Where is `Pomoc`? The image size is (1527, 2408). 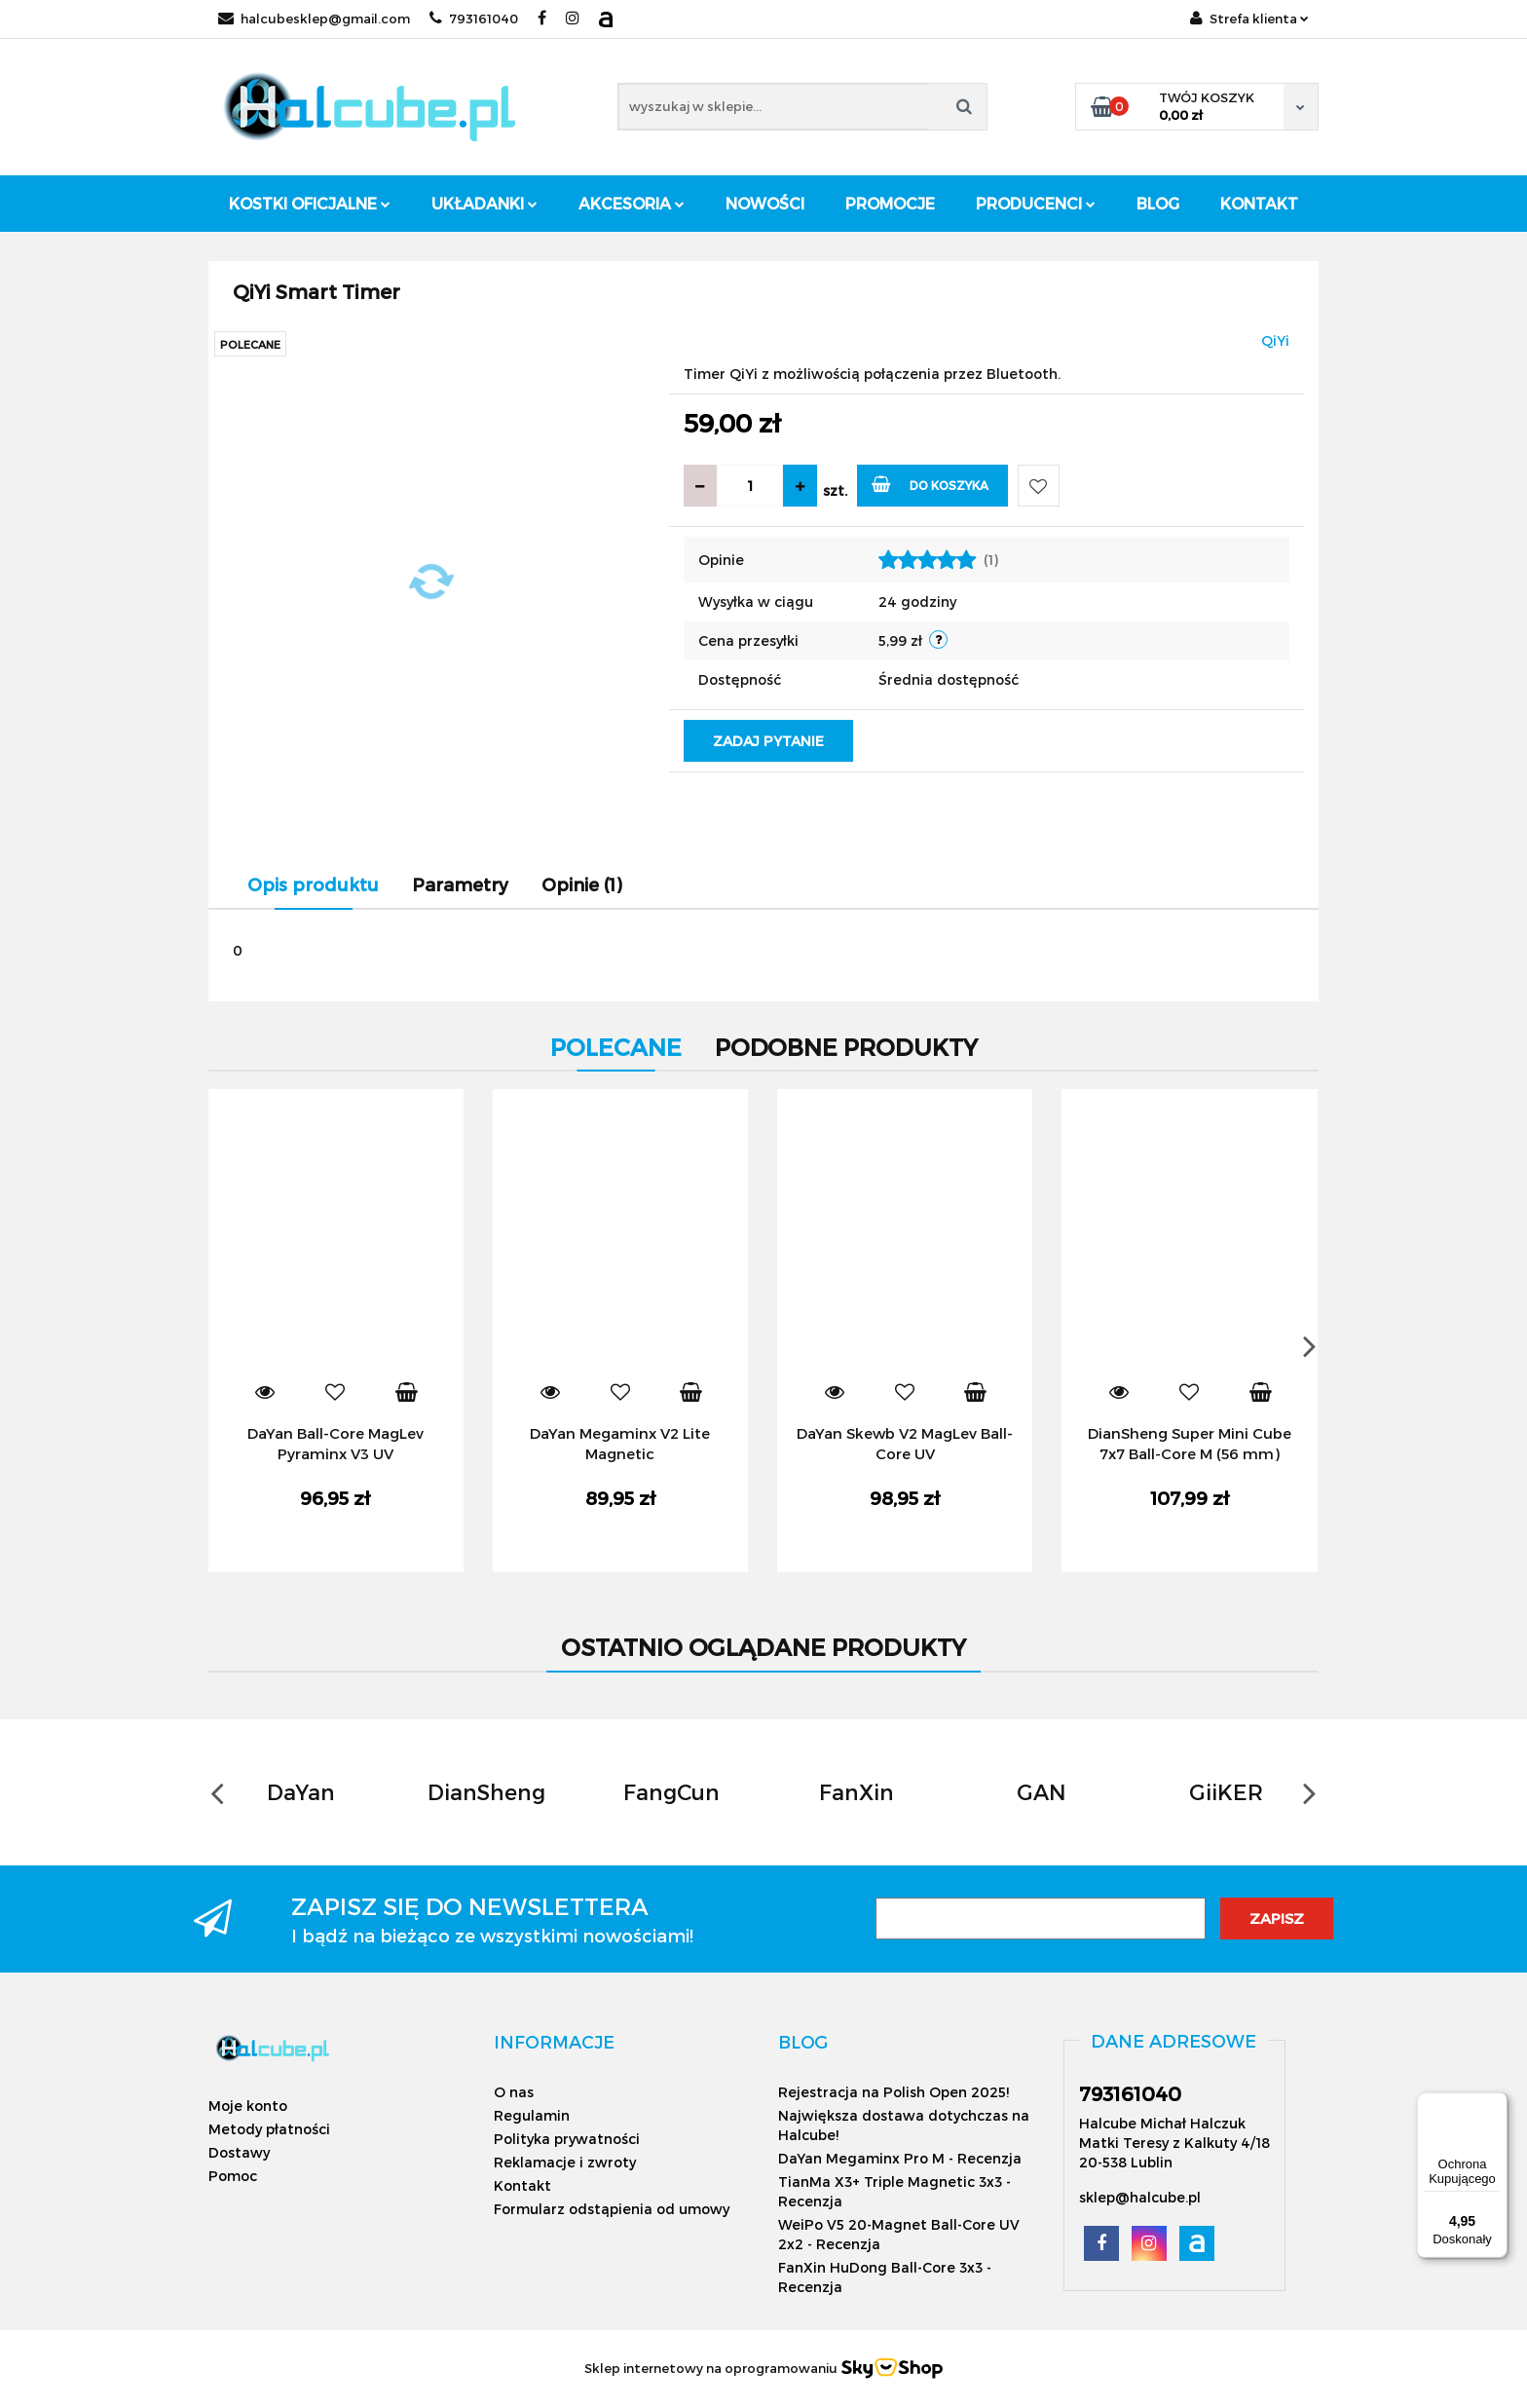
Pomoc is located at coordinates (232, 2175).